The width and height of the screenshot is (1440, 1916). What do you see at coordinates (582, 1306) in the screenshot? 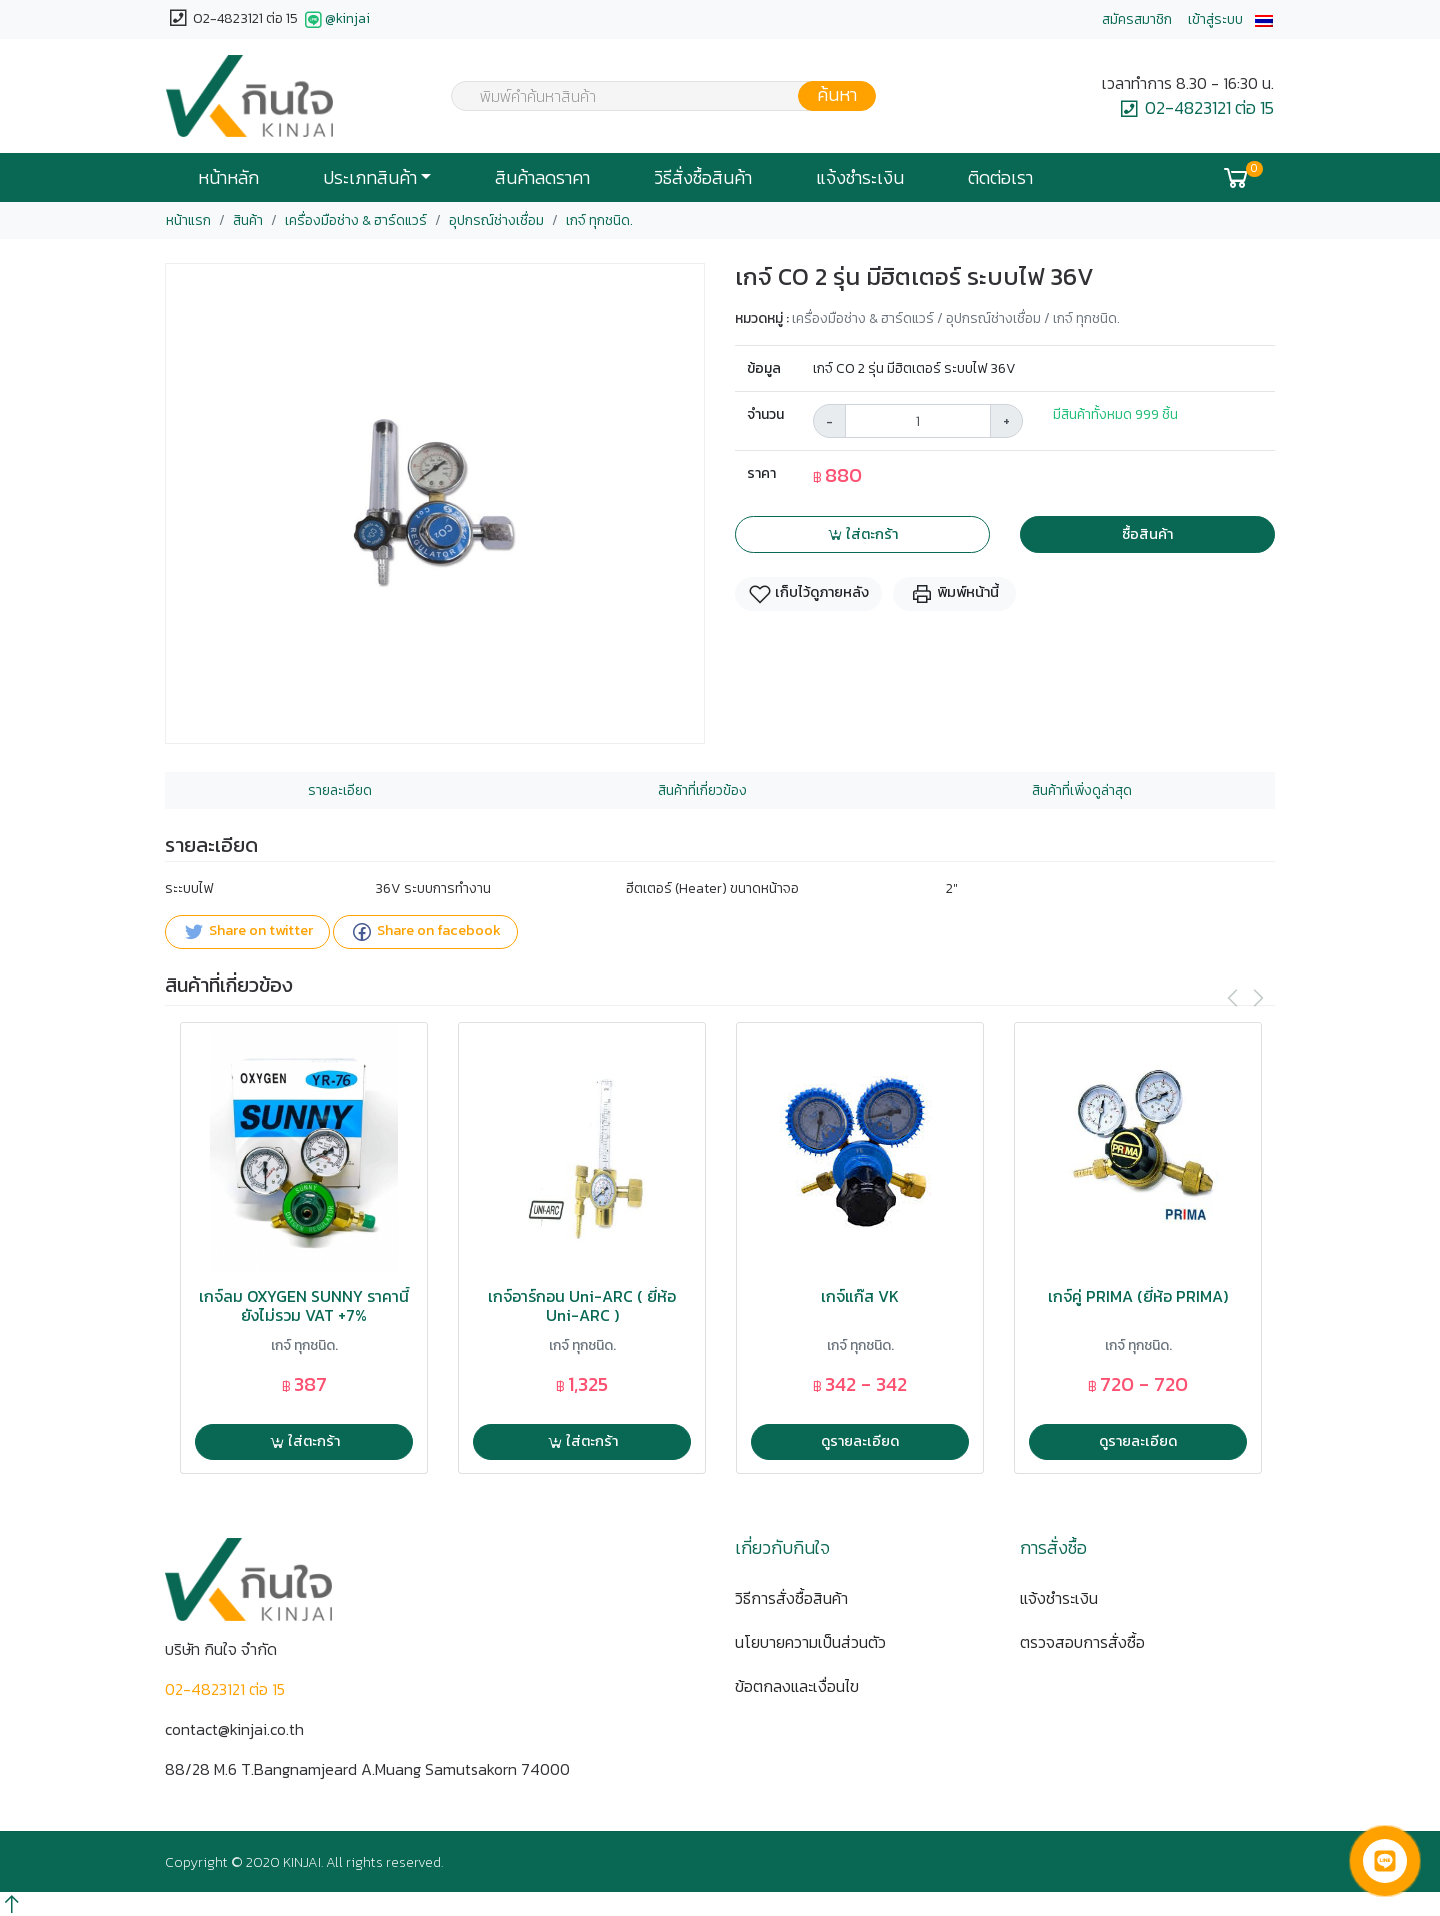
I see `เกจ์อาร์กอน Uni-ARC ( ยี่ห้อ Uni-ARC )` at bounding box center [582, 1306].